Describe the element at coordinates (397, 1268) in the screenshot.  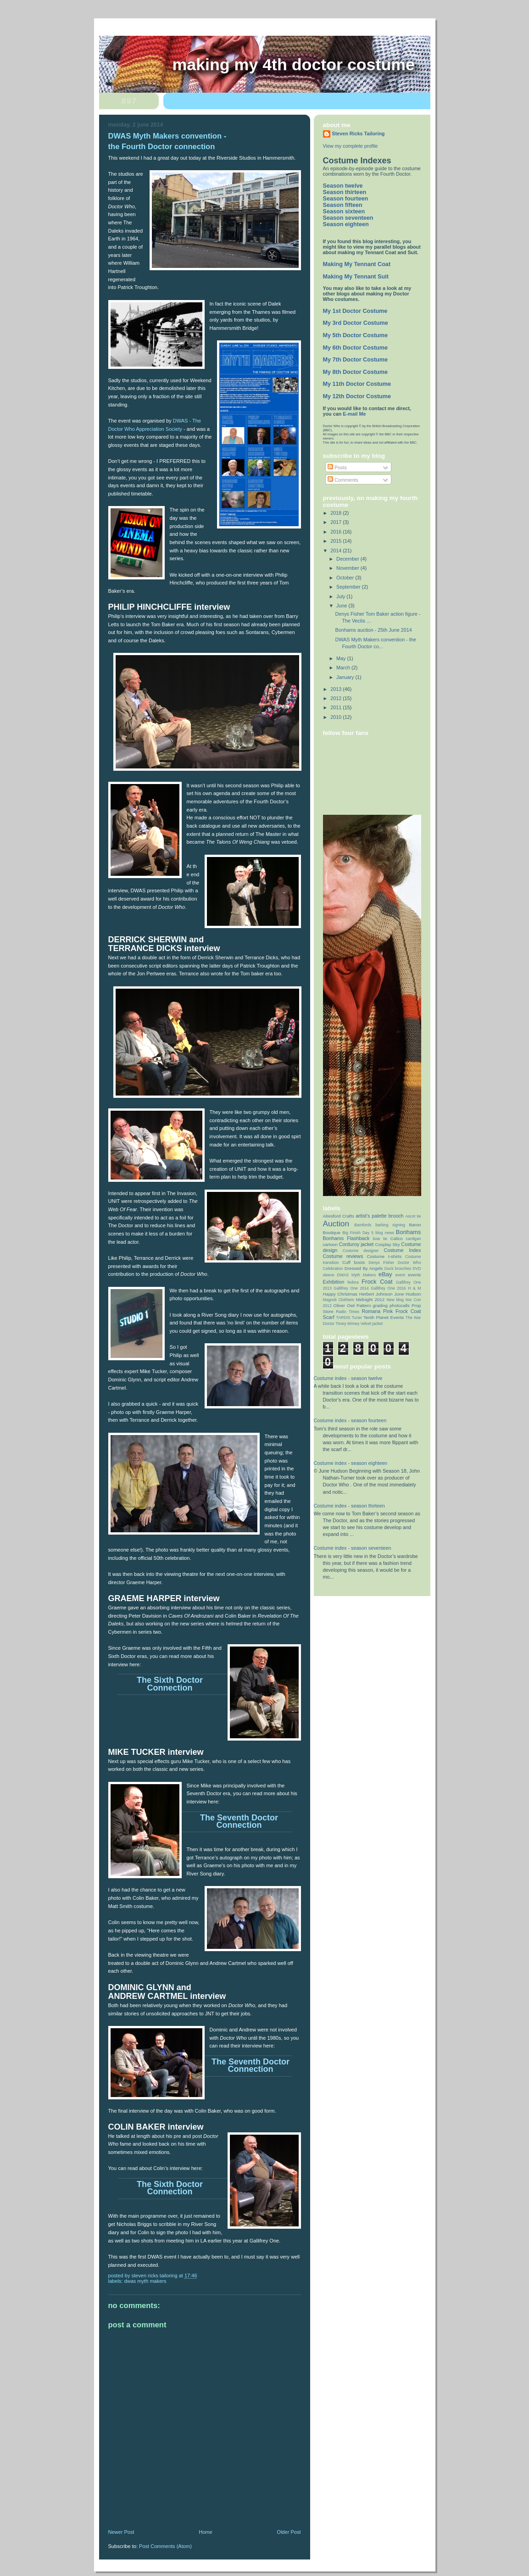
I see `Duck brooches` at that location.